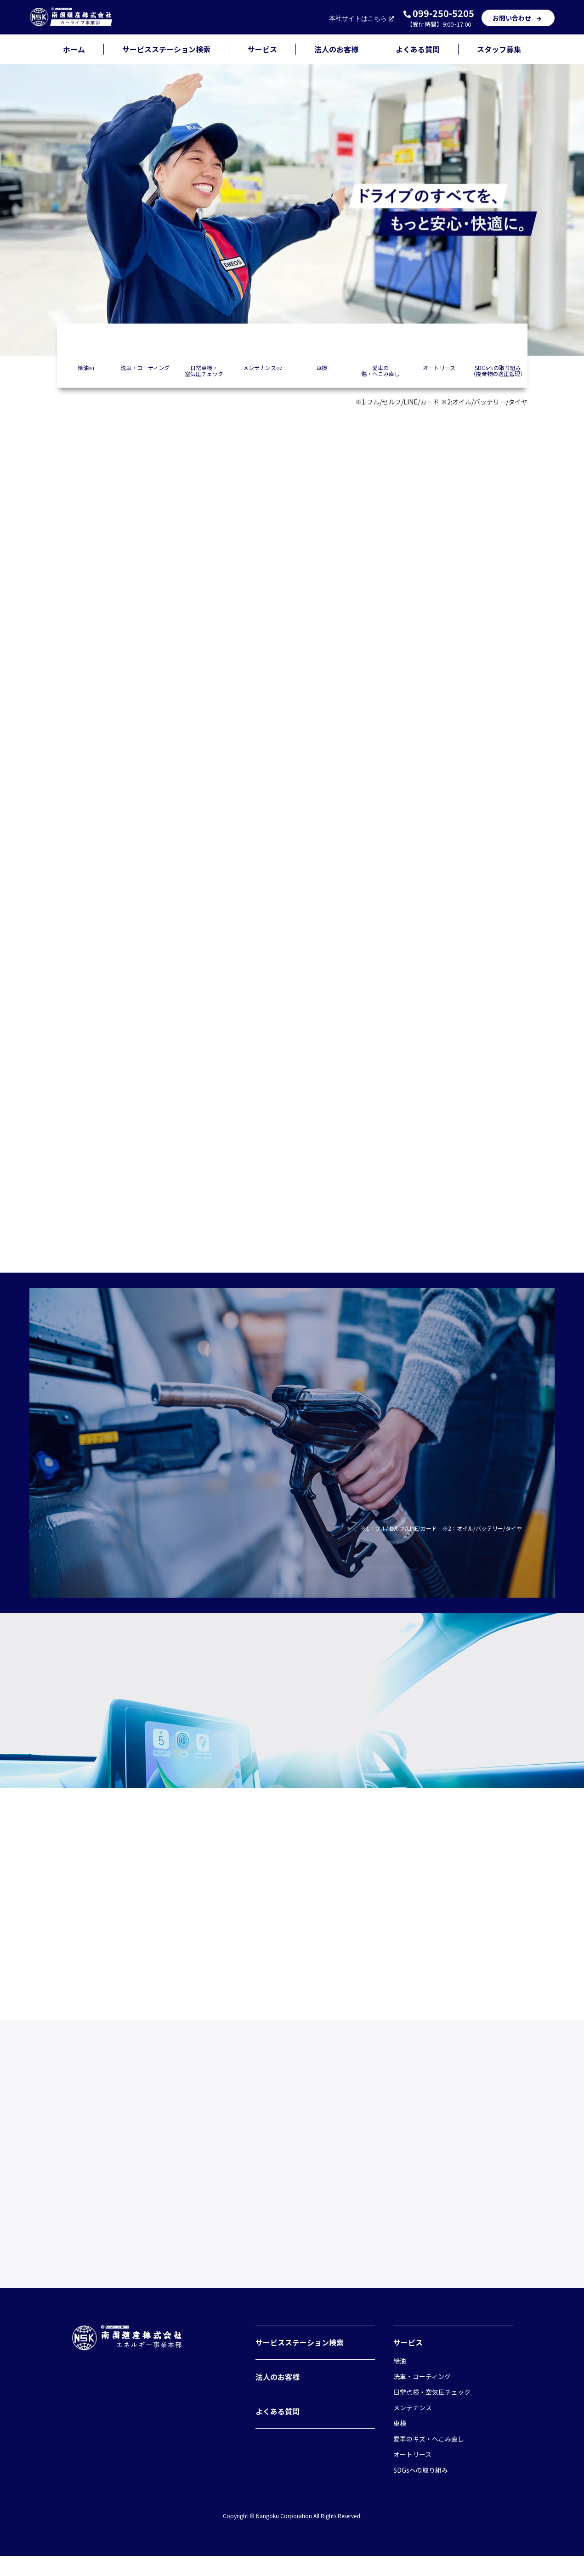 The width and height of the screenshot is (584, 2576). I want to click on 給油, so click(86, 367).